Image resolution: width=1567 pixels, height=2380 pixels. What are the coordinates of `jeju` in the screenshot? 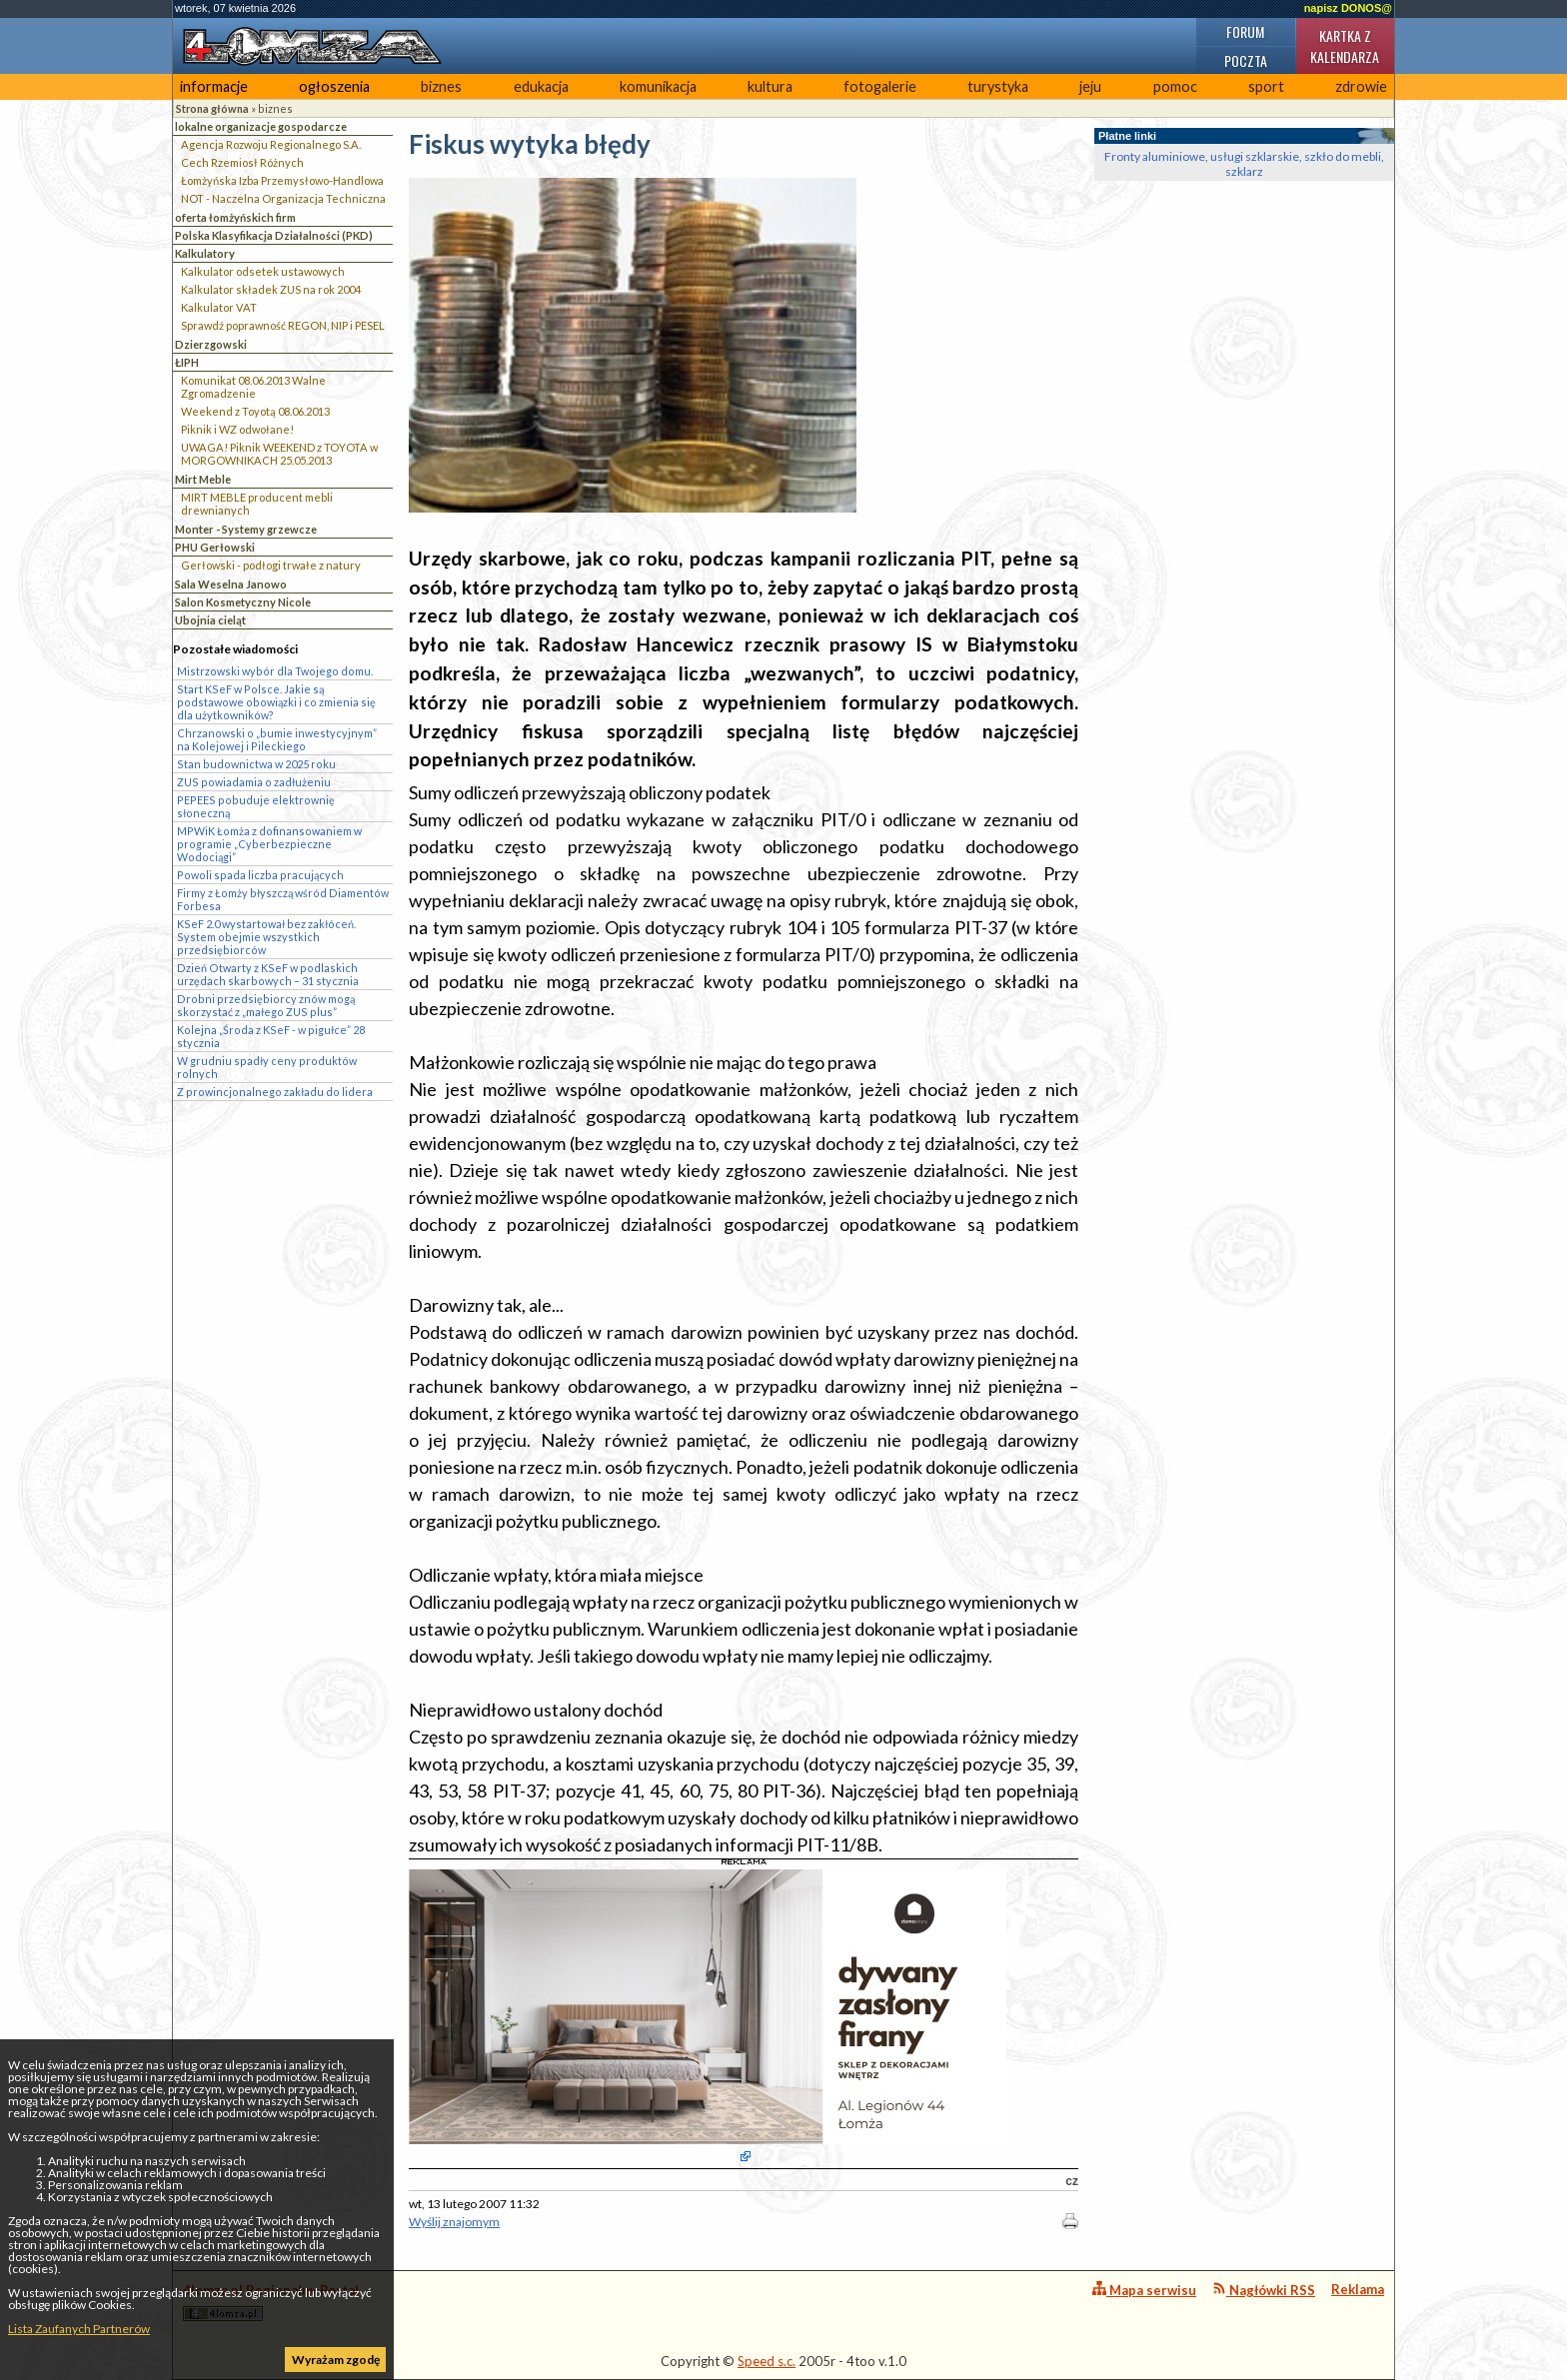 It's located at (1090, 86).